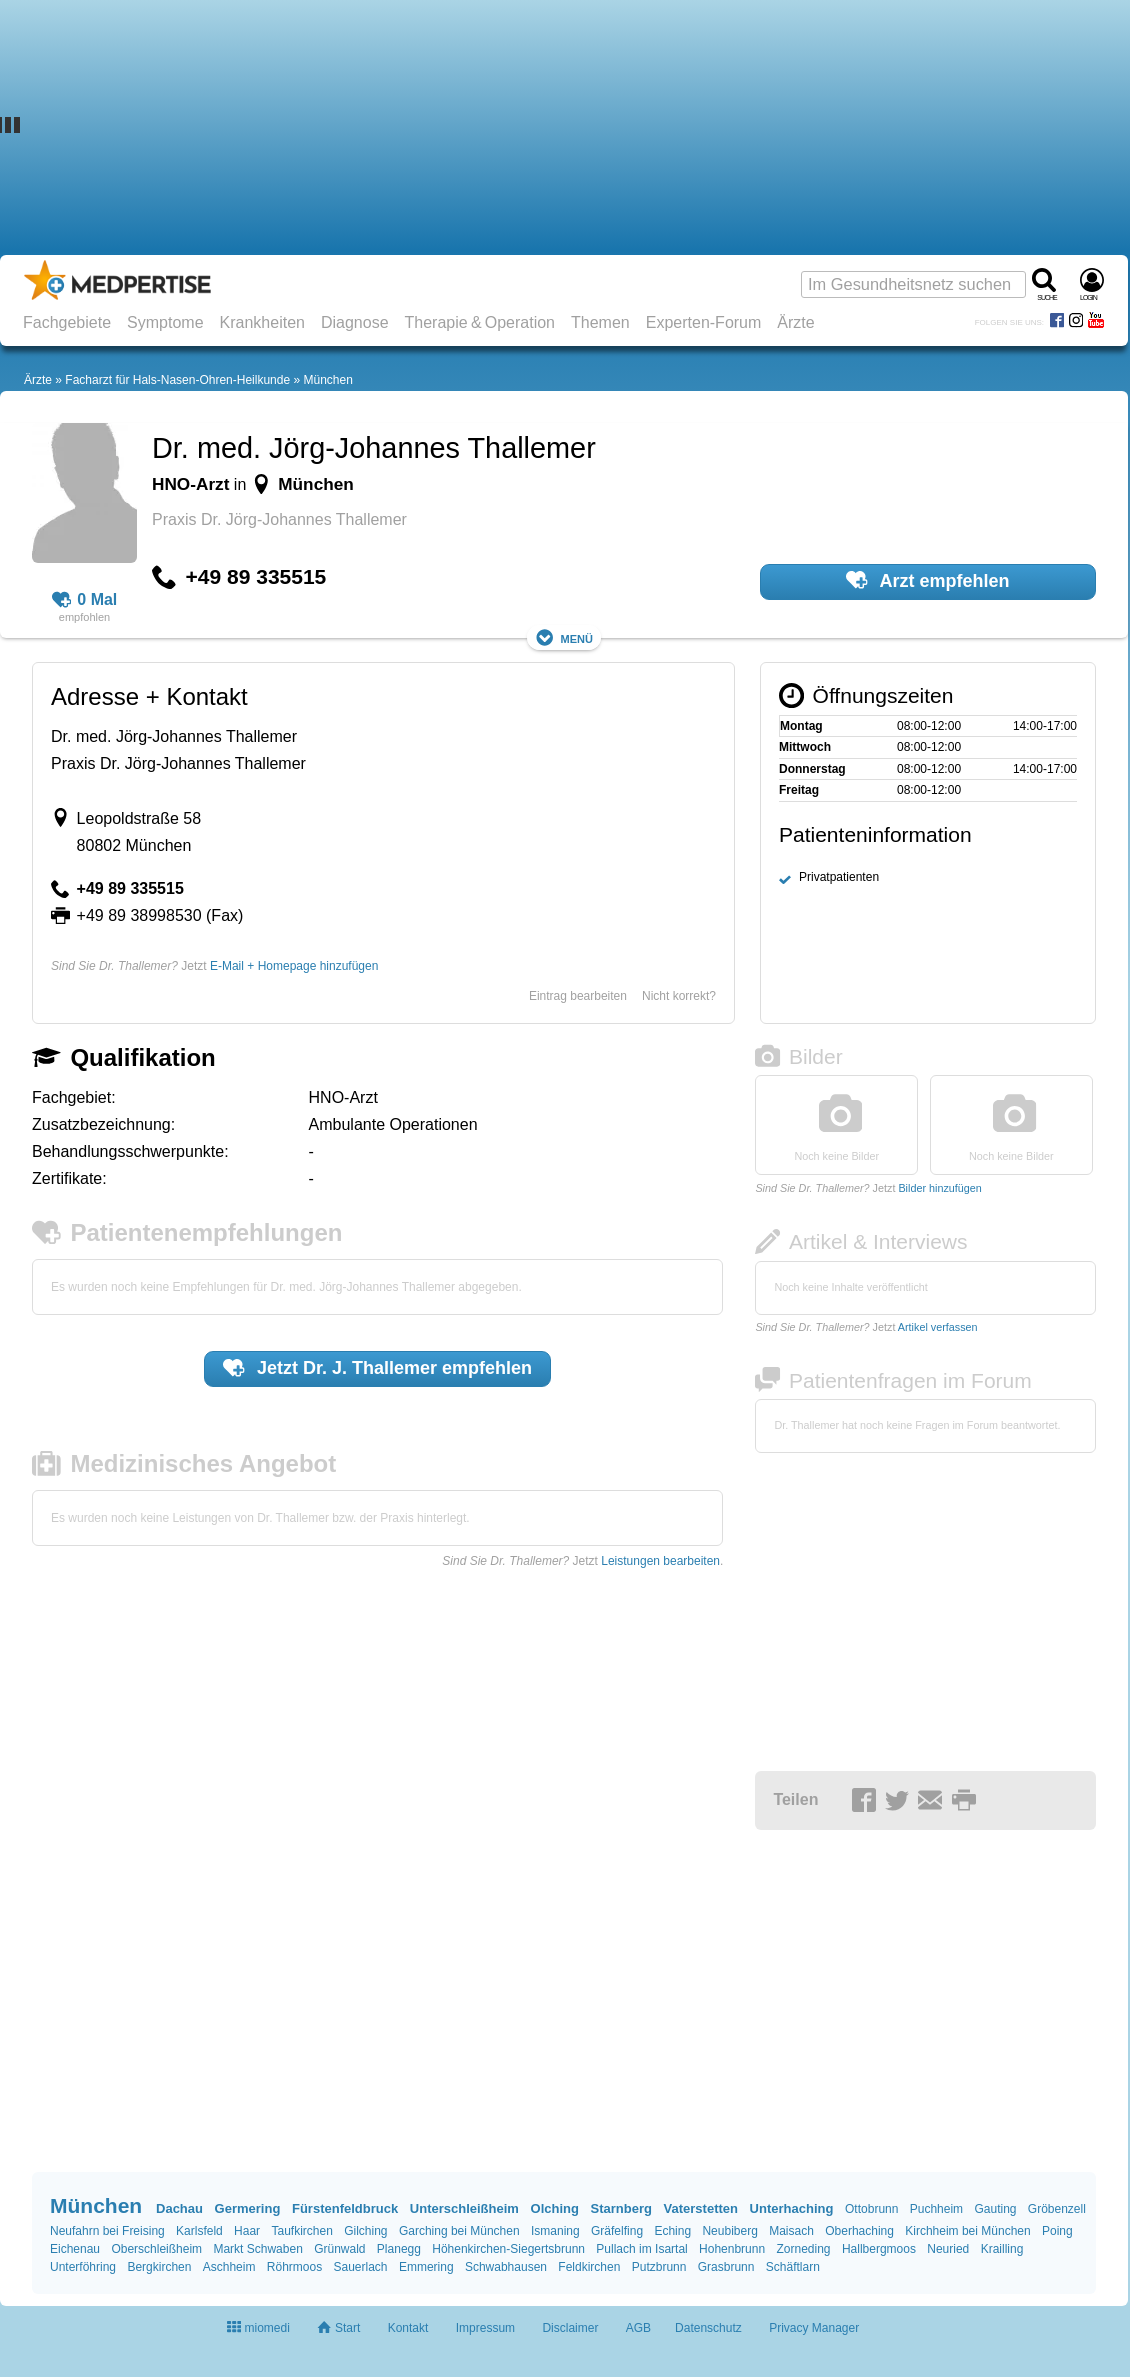 Image resolution: width=1130 pixels, height=2377 pixels. What do you see at coordinates (795, 322) in the screenshot?
I see `Ärzte` at bounding box center [795, 322].